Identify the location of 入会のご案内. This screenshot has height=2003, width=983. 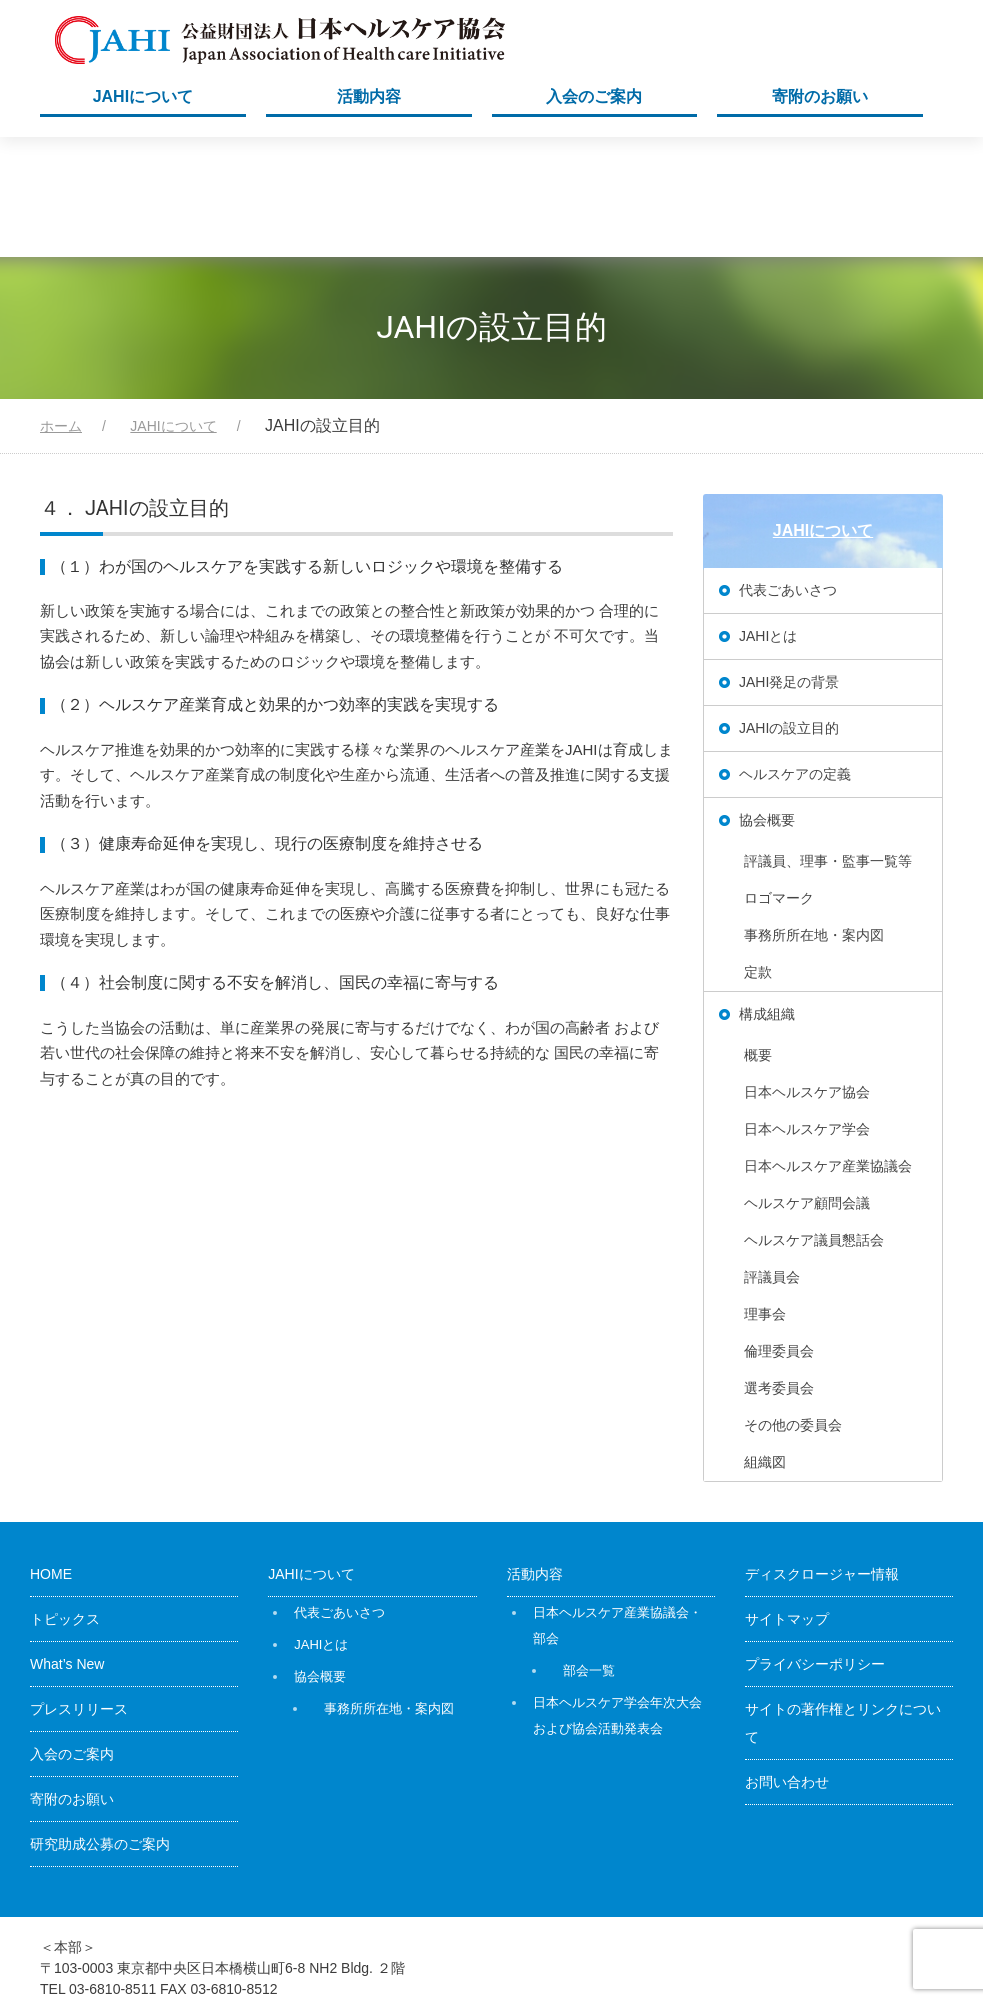
(594, 96).